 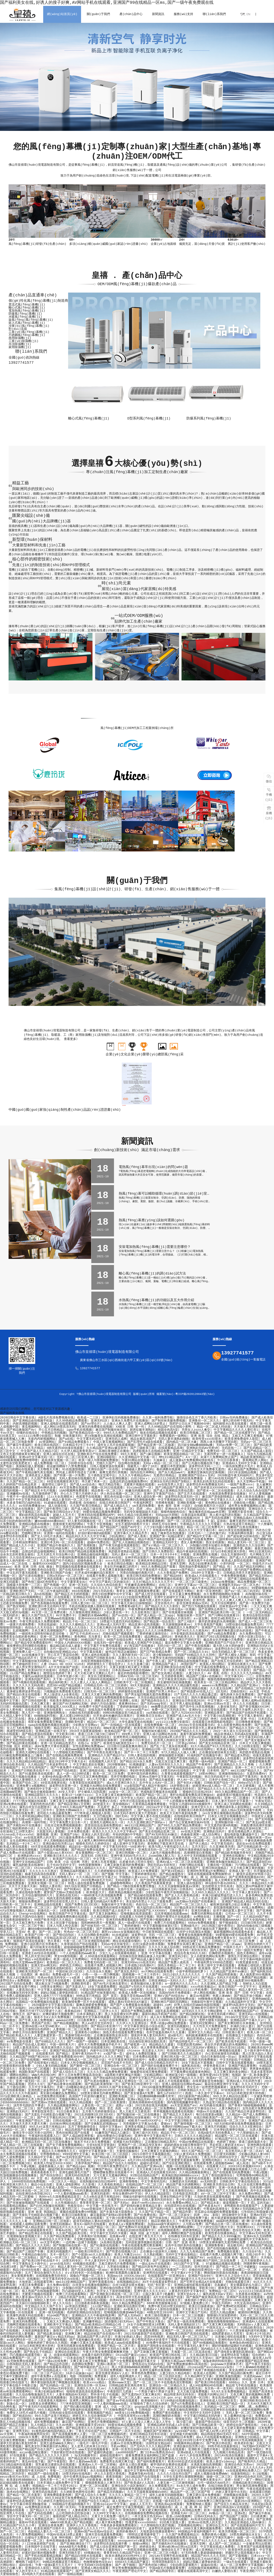 I want to click on 亚洲综合在线果冻, so click(x=67, y=2352).